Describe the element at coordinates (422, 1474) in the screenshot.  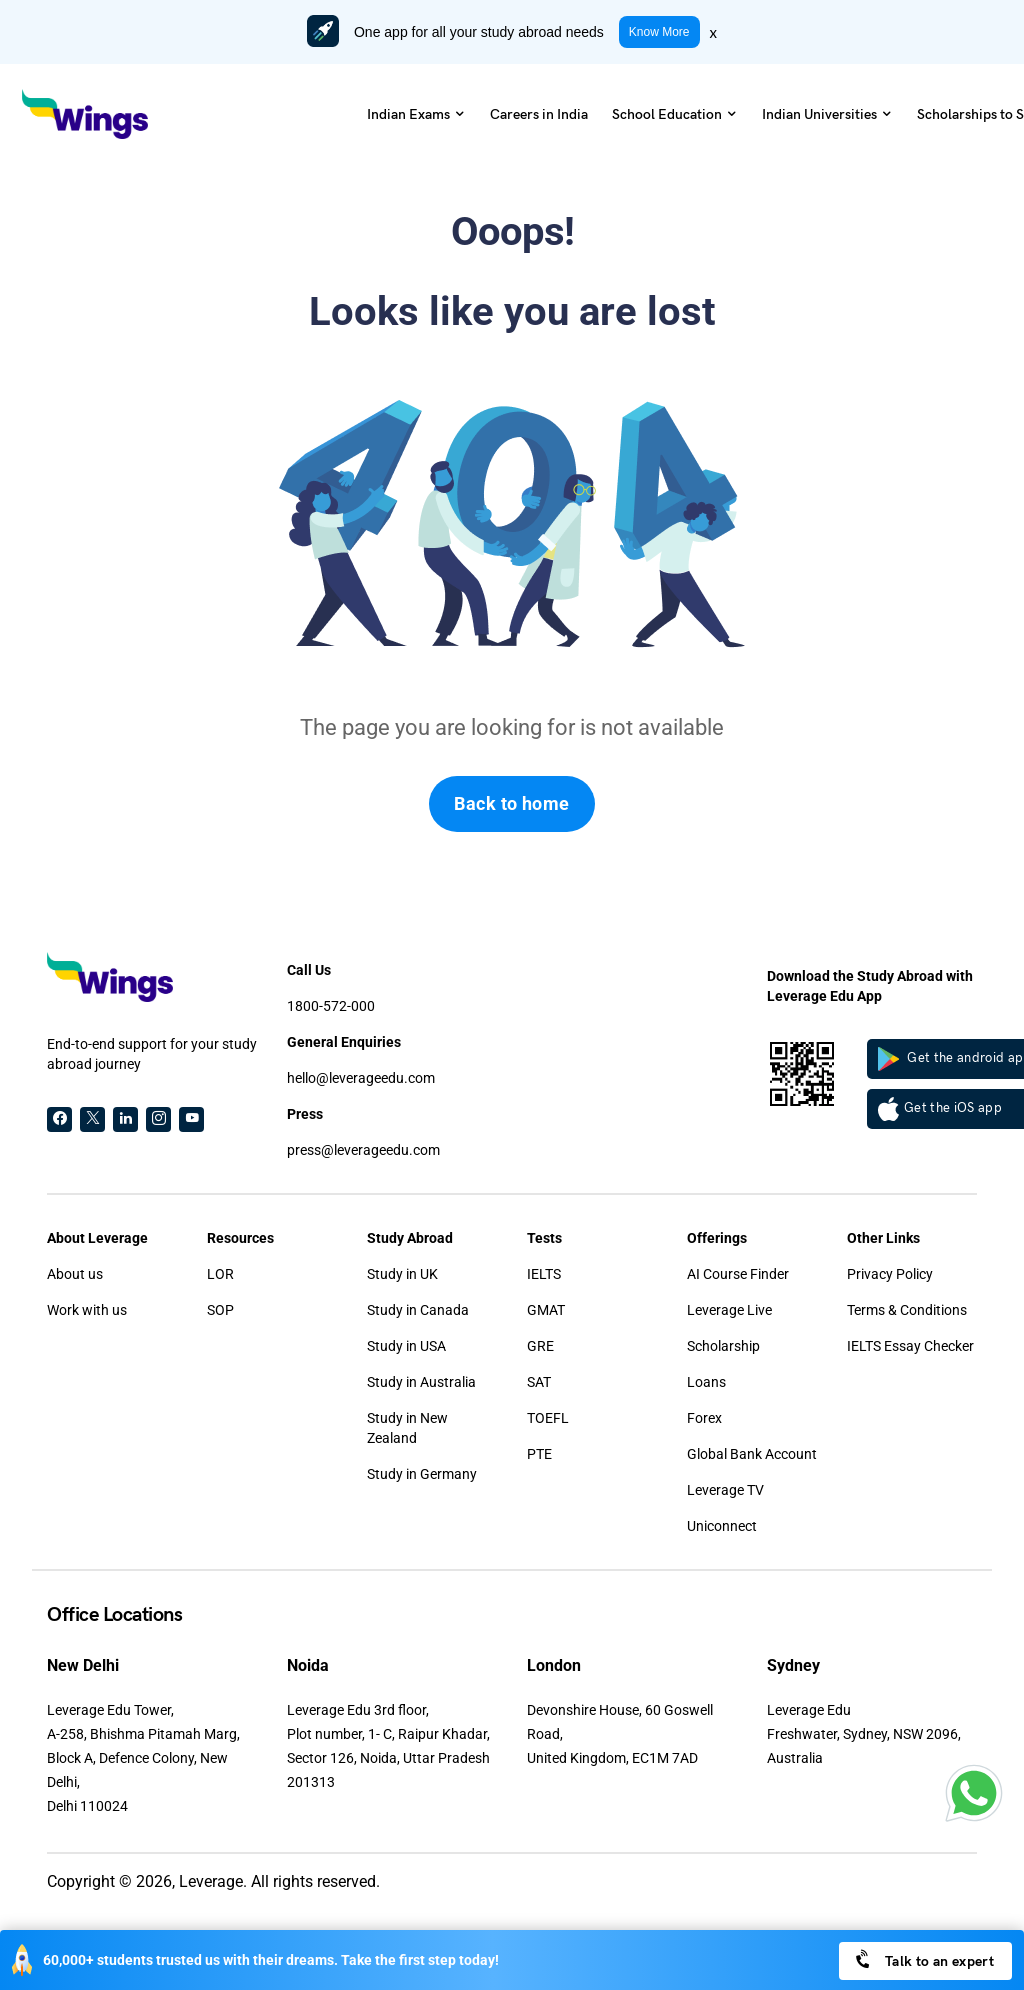
I see `Study in Germany` at that location.